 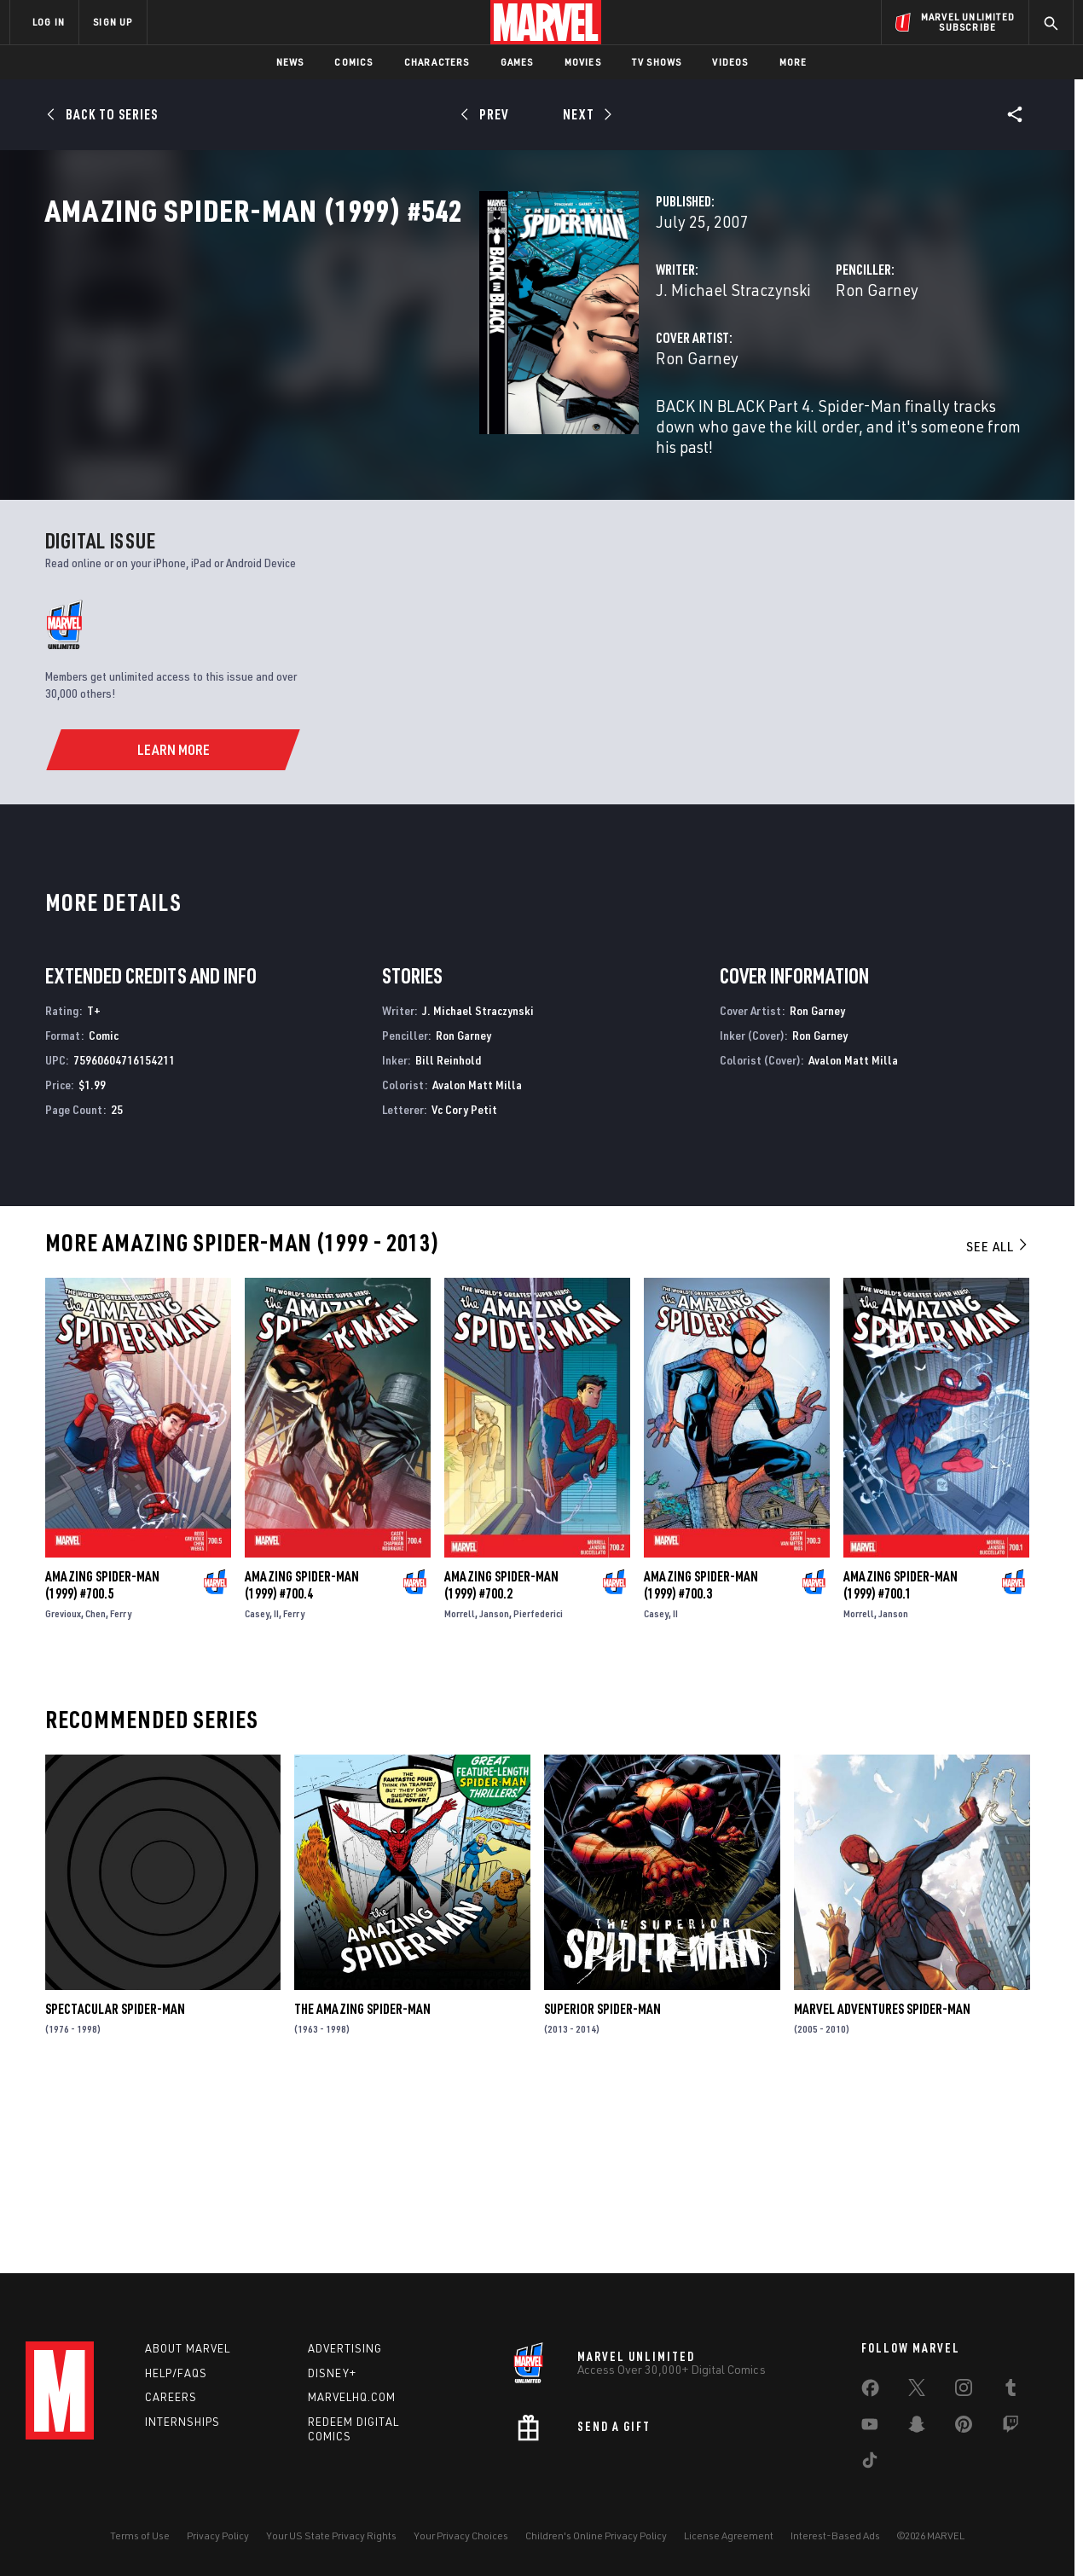 I want to click on II, so click(x=276, y=1788).